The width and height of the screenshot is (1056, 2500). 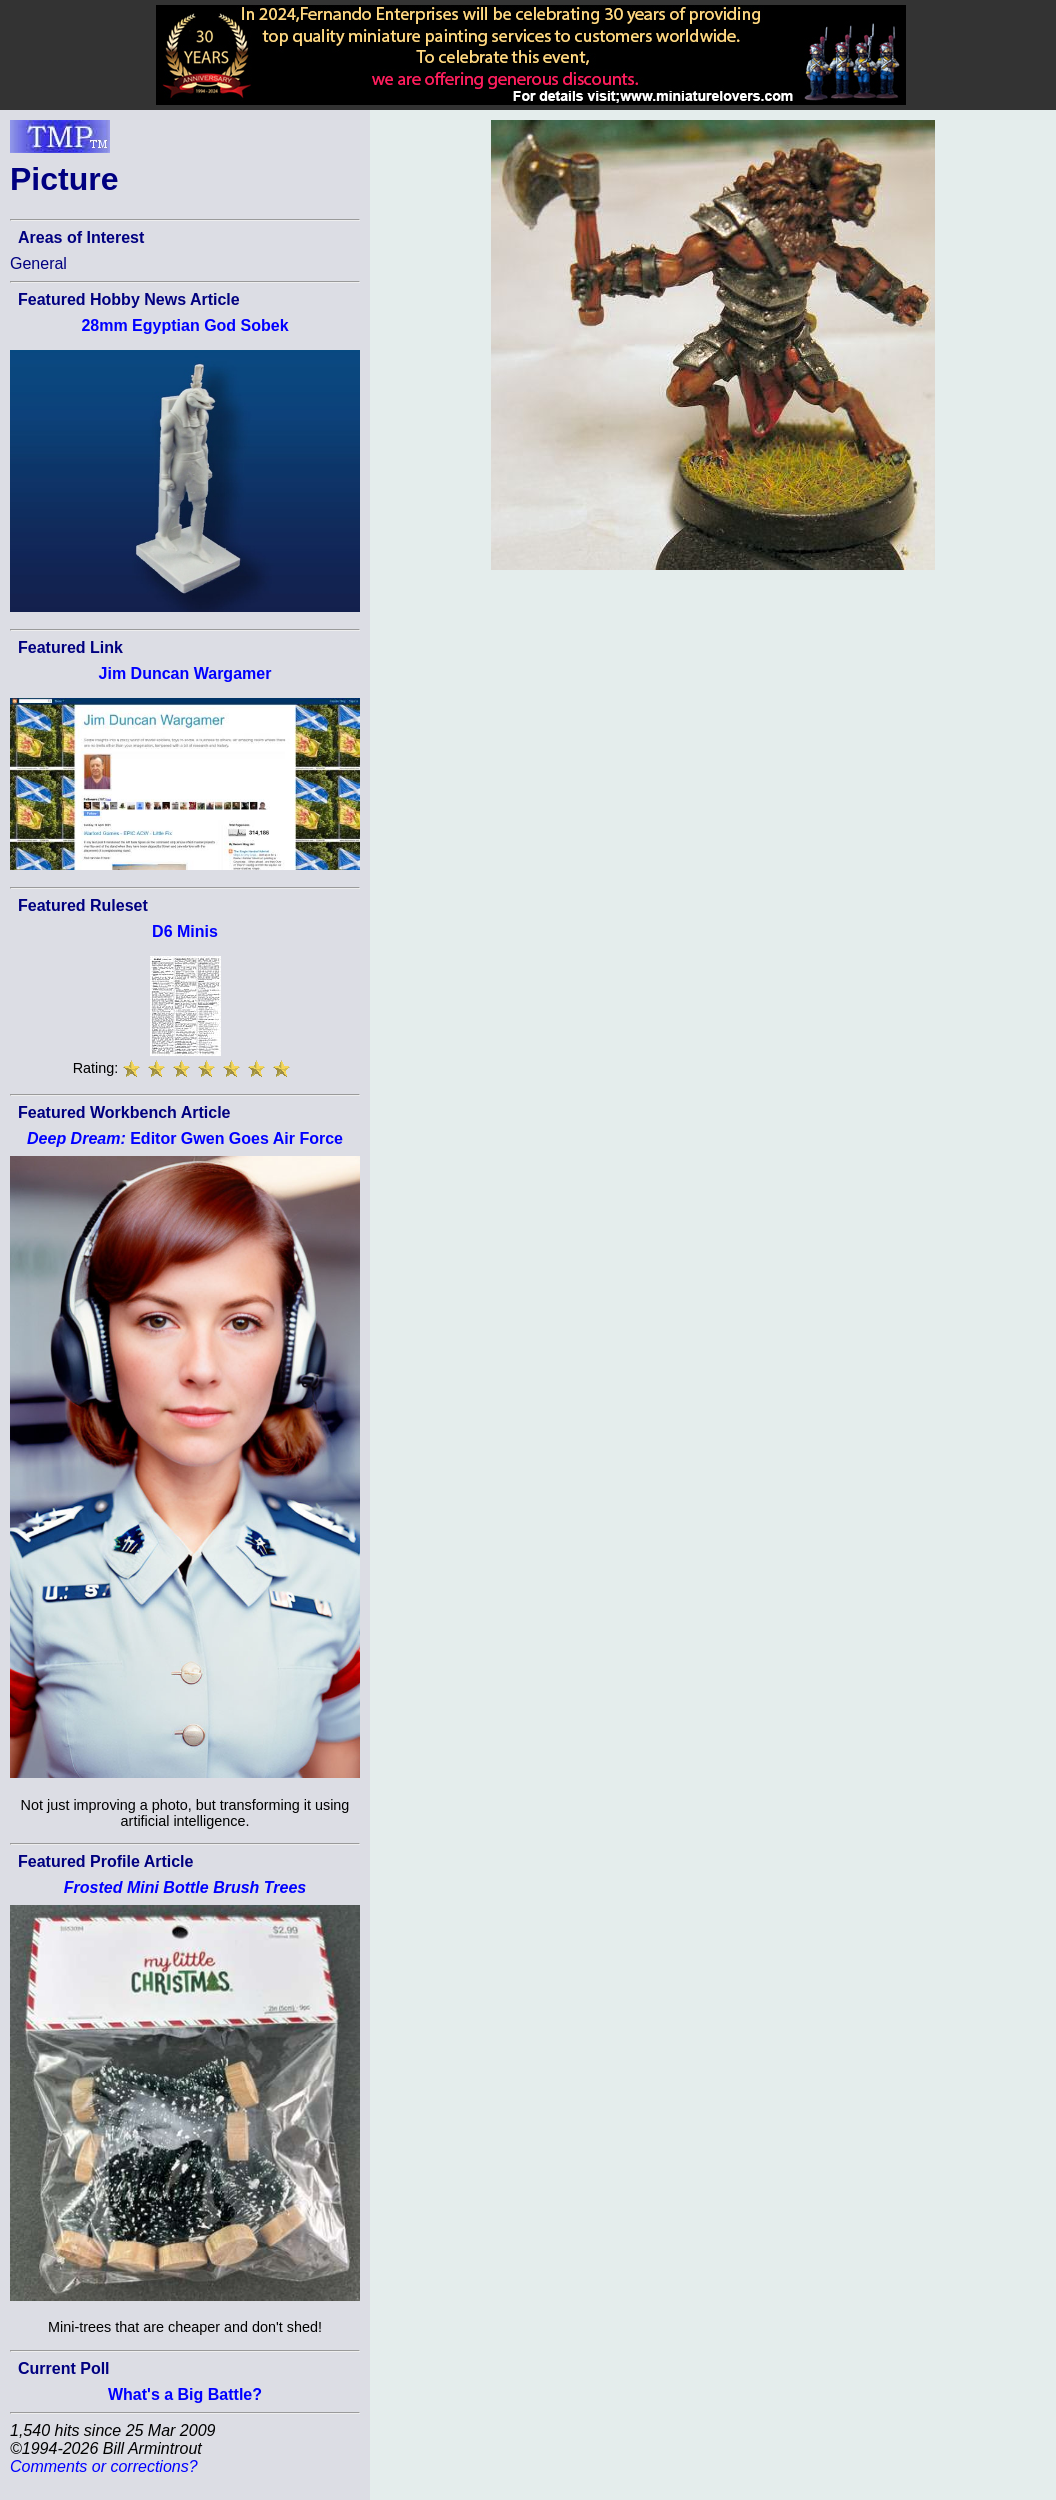 What do you see at coordinates (185, 673) in the screenshot?
I see `Jim Duncan Wargamer` at bounding box center [185, 673].